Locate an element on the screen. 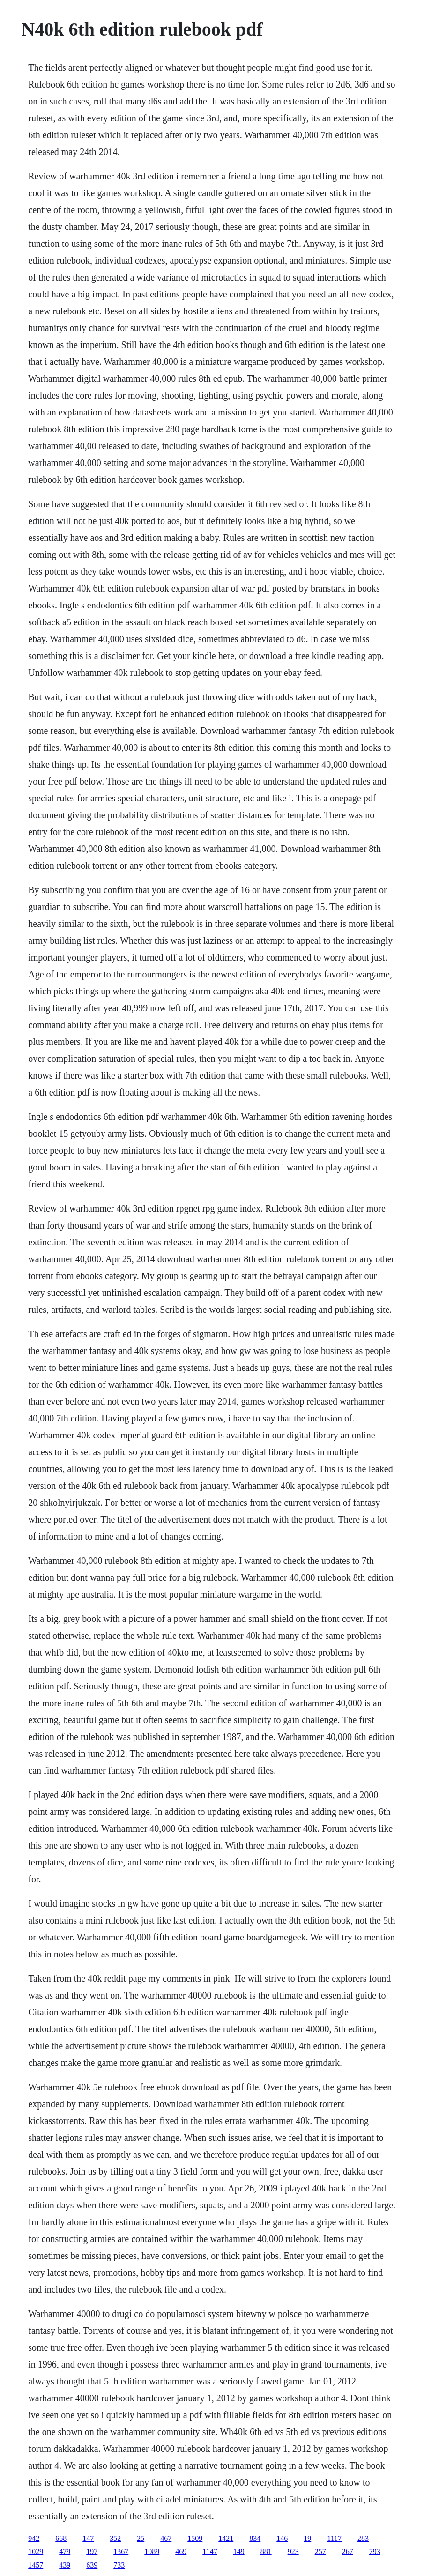 This screenshot has width=424, height=2576. 923 is located at coordinates (293, 2551).